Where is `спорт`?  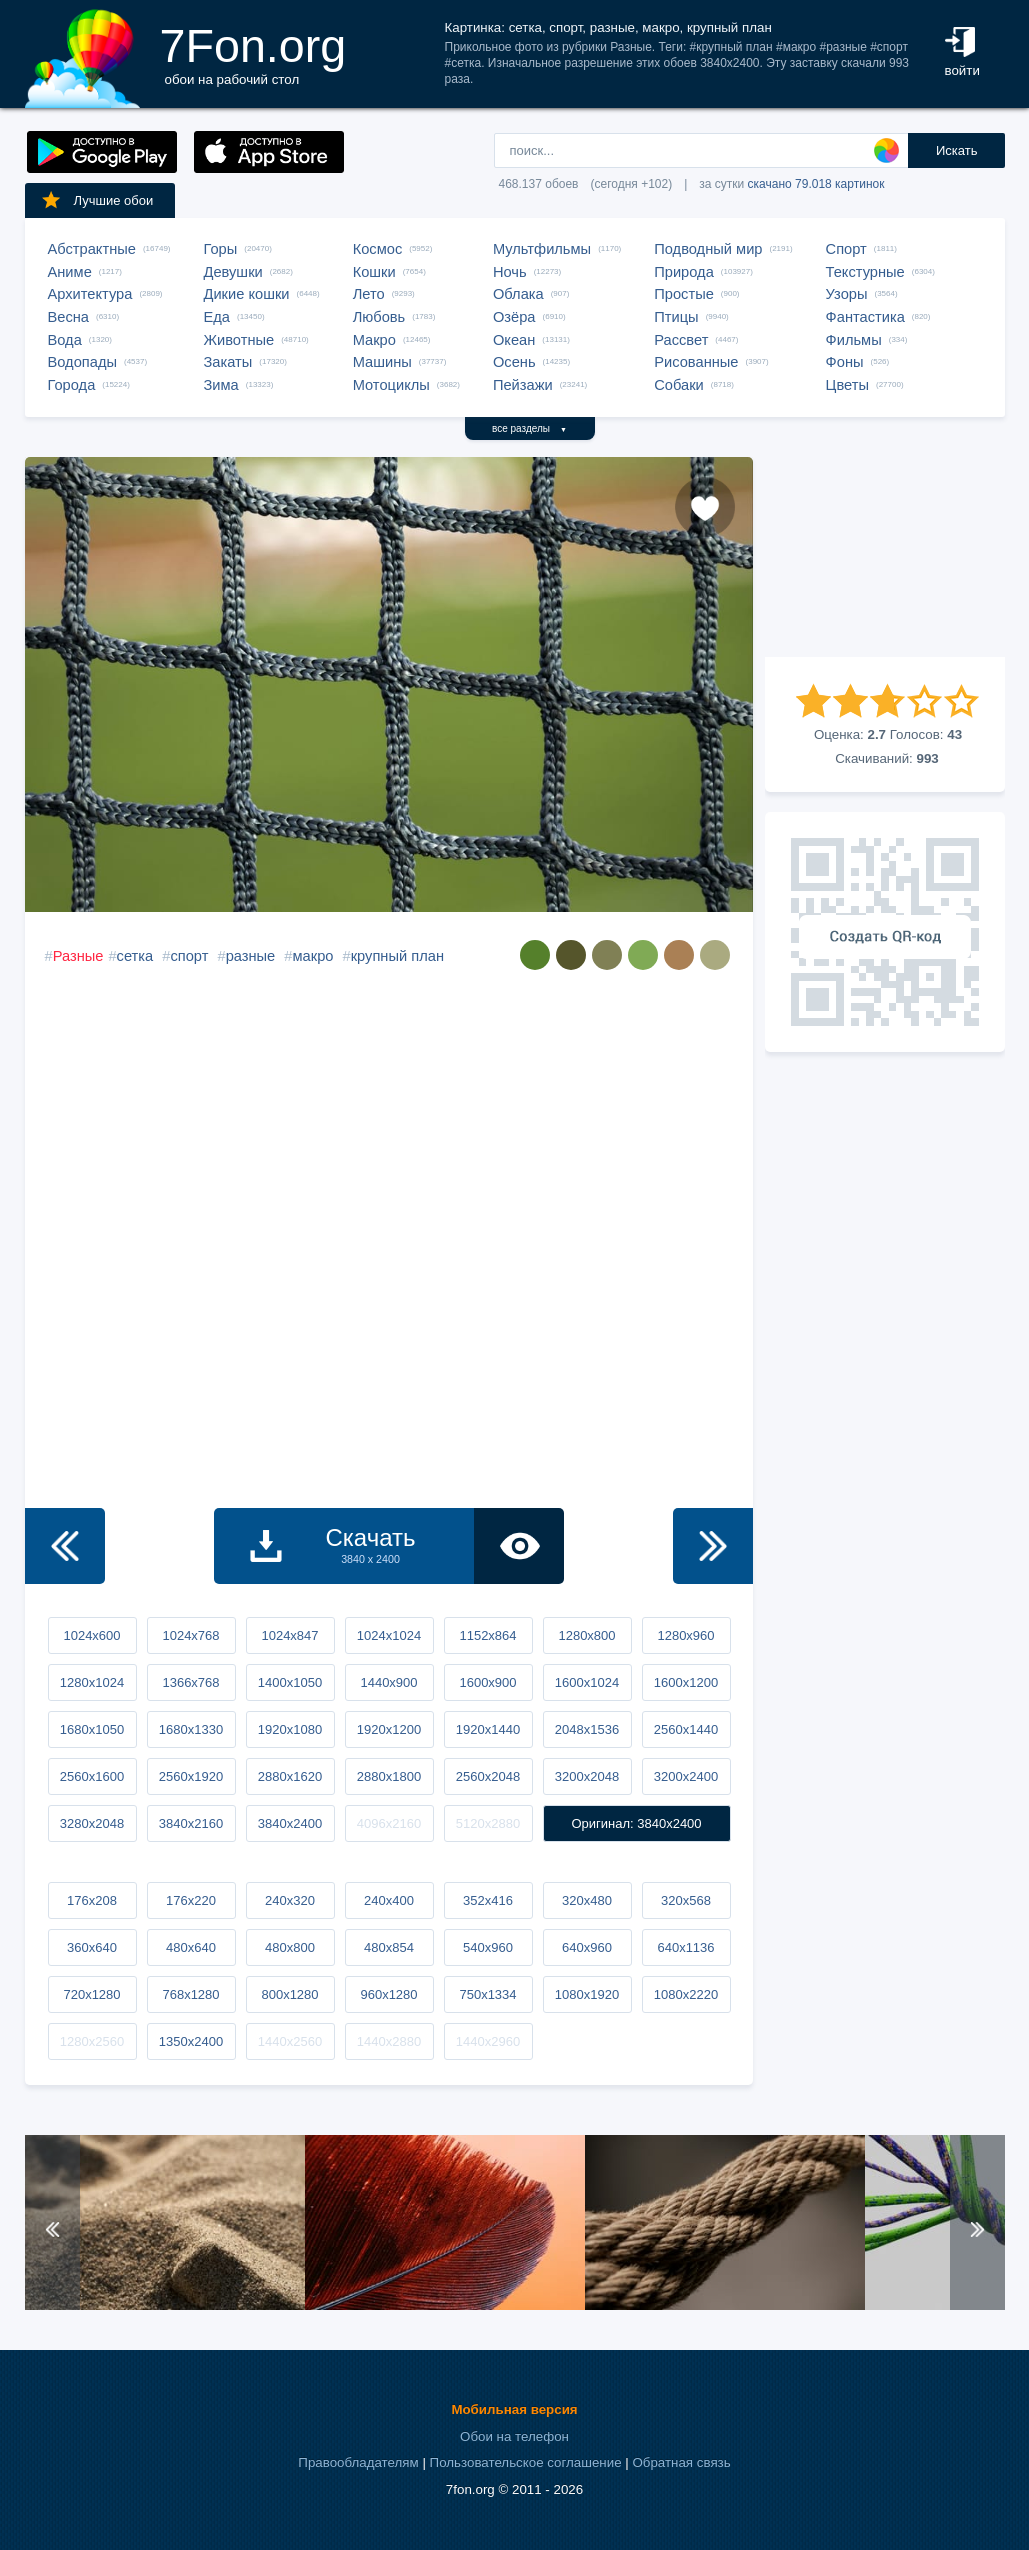 спорт is located at coordinates (189, 956).